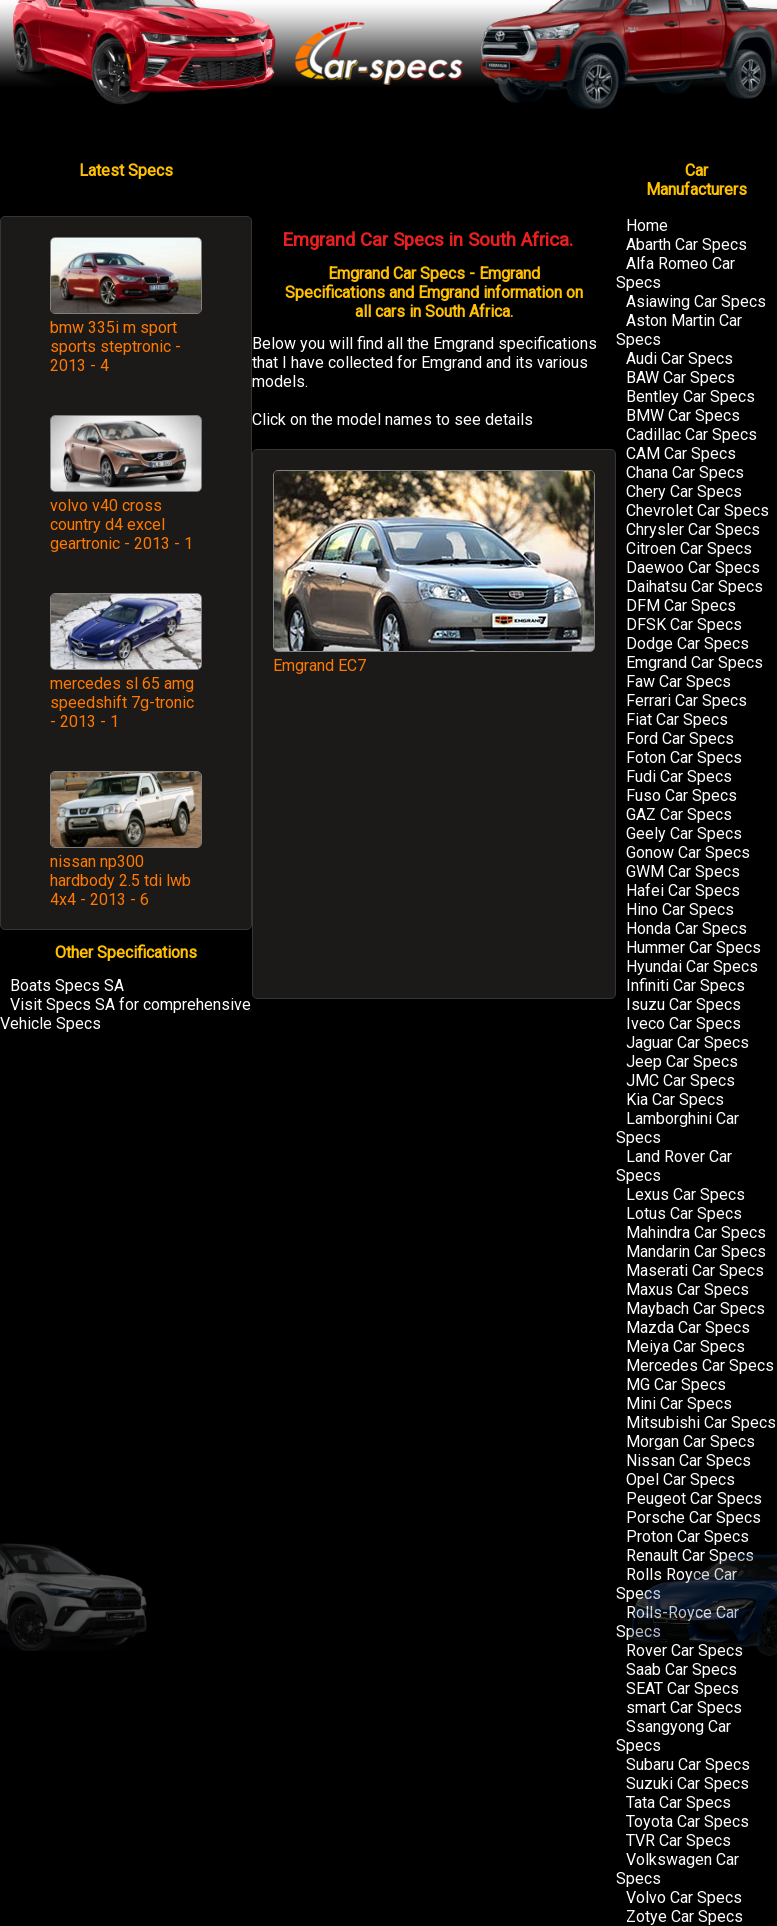 Image resolution: width=777 pixels, height=1926 pixels. I want to click on Iveco Car Specs, so click(683, 1023).